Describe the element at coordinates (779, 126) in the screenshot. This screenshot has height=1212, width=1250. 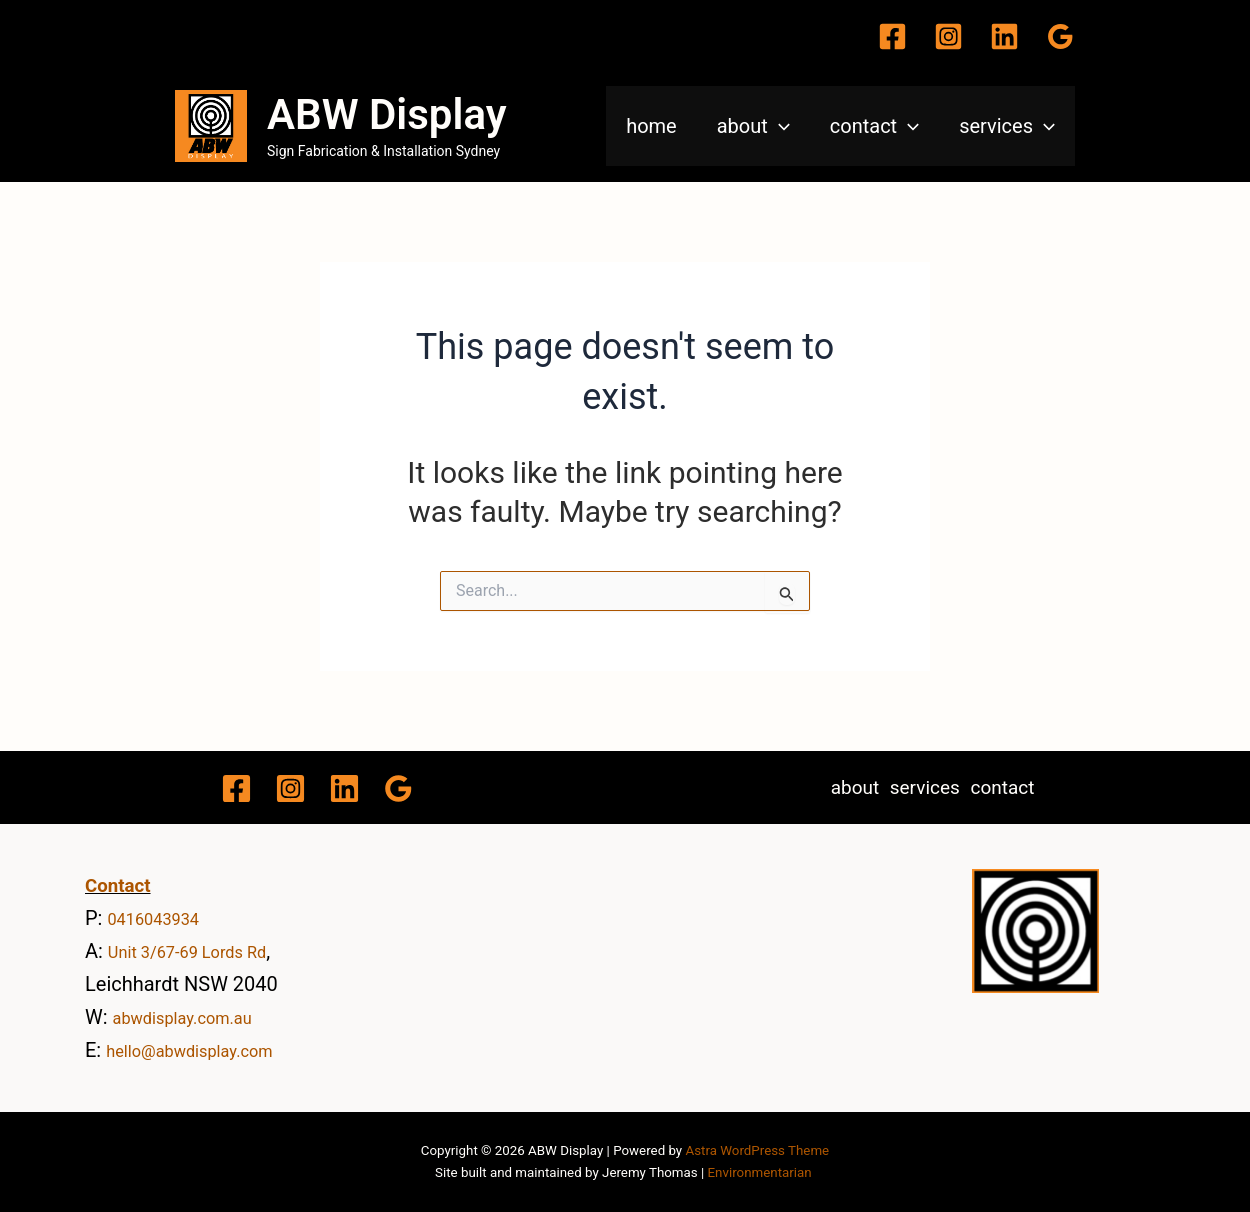
I see `[application]` at that location.